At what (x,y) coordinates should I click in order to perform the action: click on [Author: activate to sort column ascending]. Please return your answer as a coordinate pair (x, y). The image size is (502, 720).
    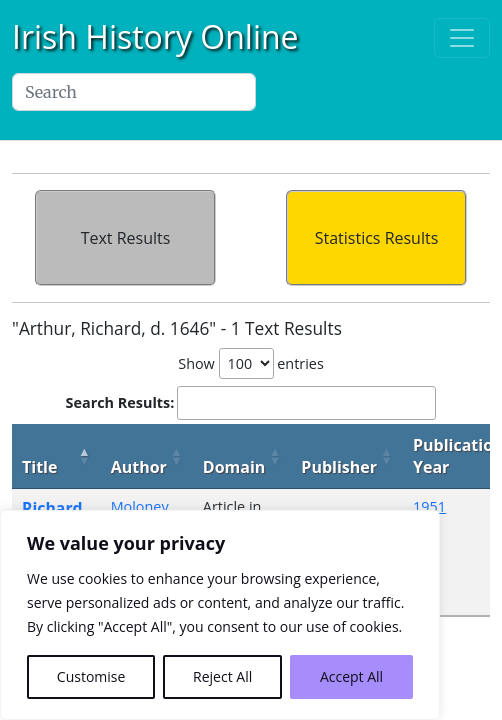
    Looking at the image, I should click on (147, 456).